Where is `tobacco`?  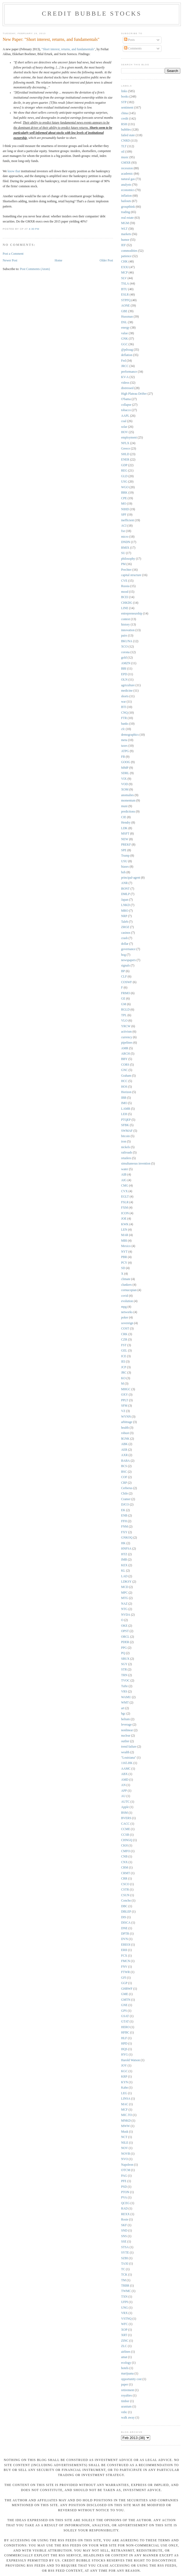
tobacco is located at coordinates (126, 410).